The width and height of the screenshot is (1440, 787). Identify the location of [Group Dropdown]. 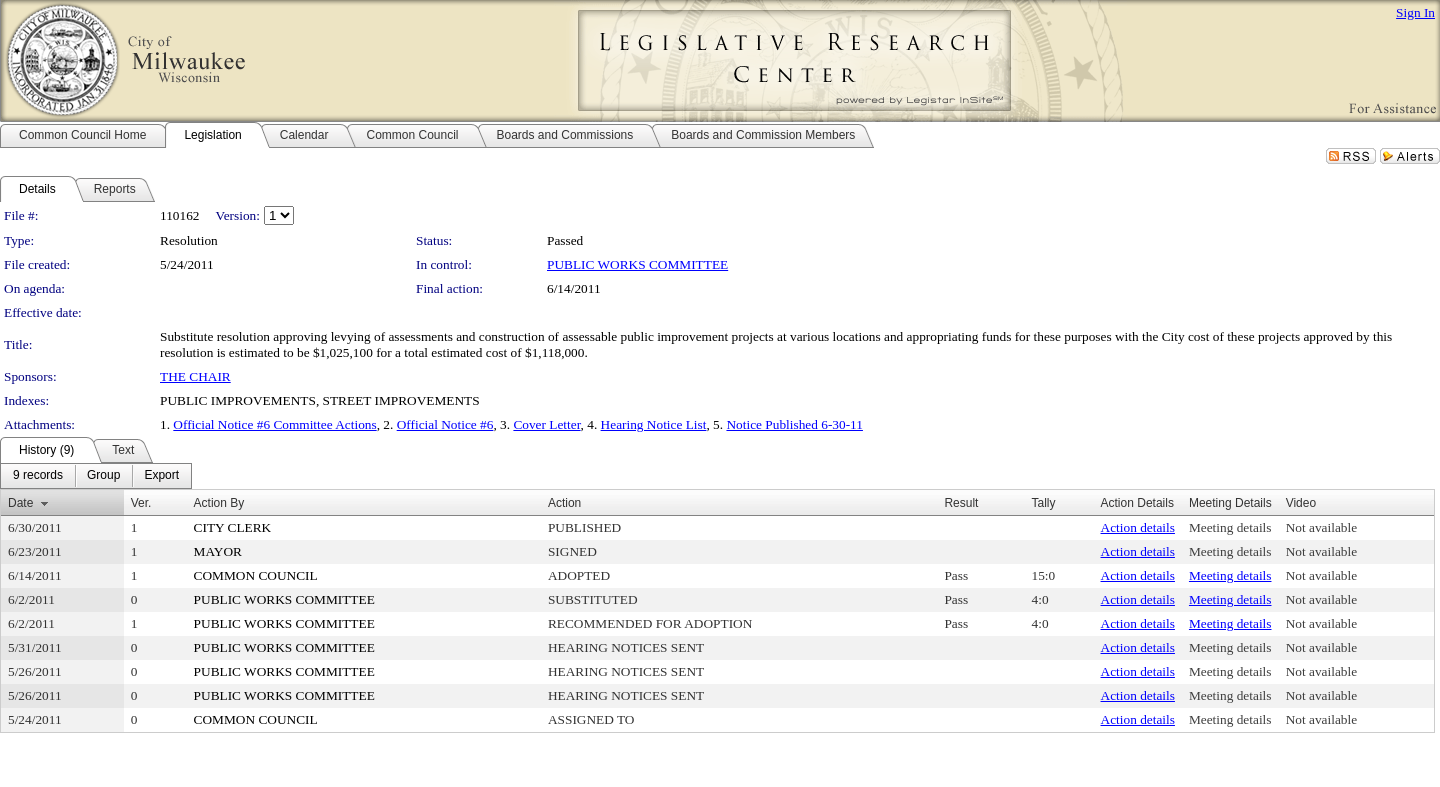
(103, 476).